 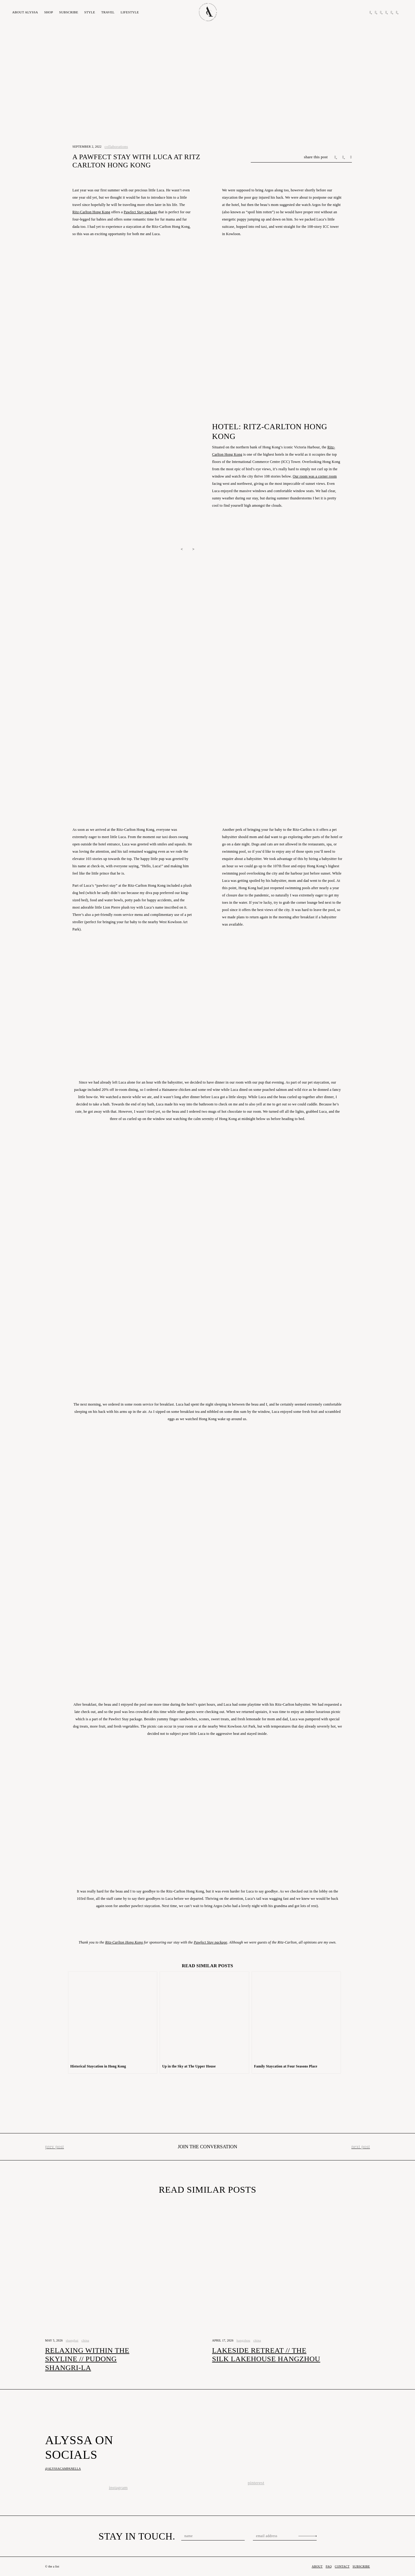 What do you see at coordinates (316, 157) in the screenshot?
I see `share this post` at bounding box center [316, 157].